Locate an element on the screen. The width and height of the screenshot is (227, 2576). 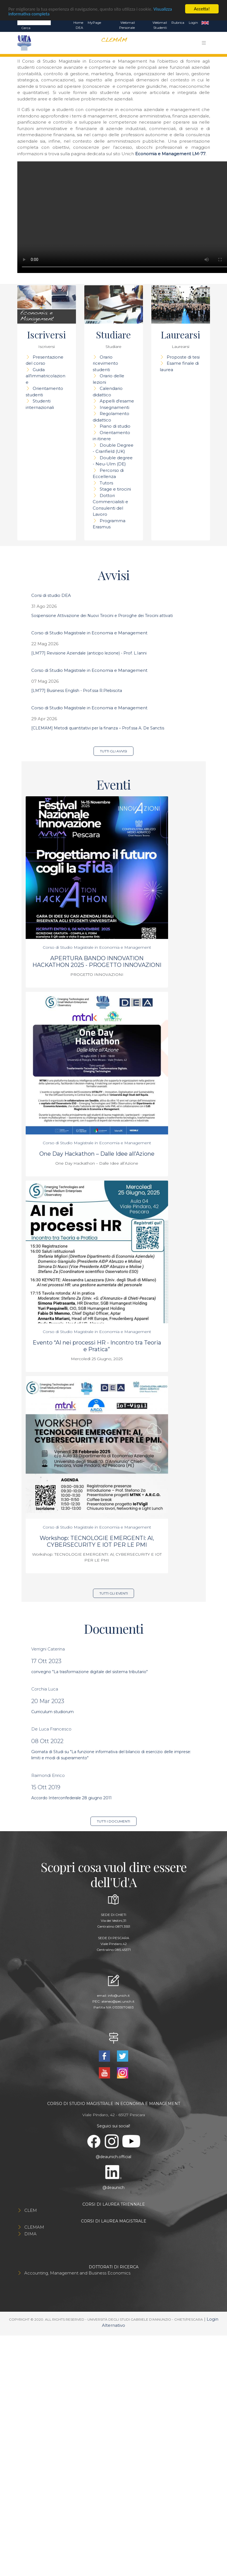
Proposte di tesi is located at coordinates (183, 357).